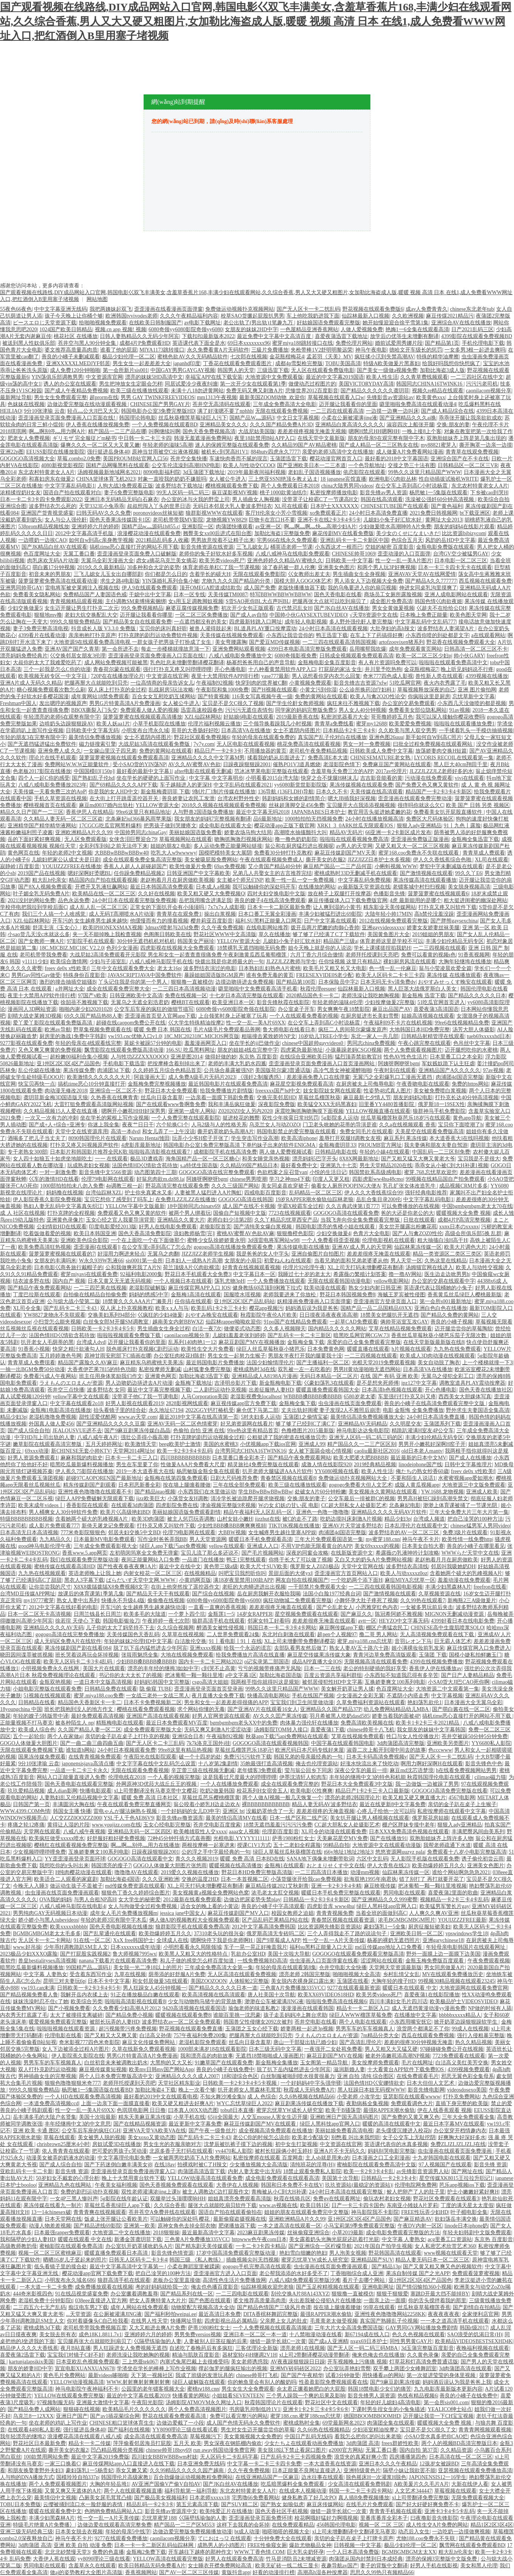  Describe the element at coordinates (453, 424) in the screenshot. I see `交换:朋友的妻` at that location.